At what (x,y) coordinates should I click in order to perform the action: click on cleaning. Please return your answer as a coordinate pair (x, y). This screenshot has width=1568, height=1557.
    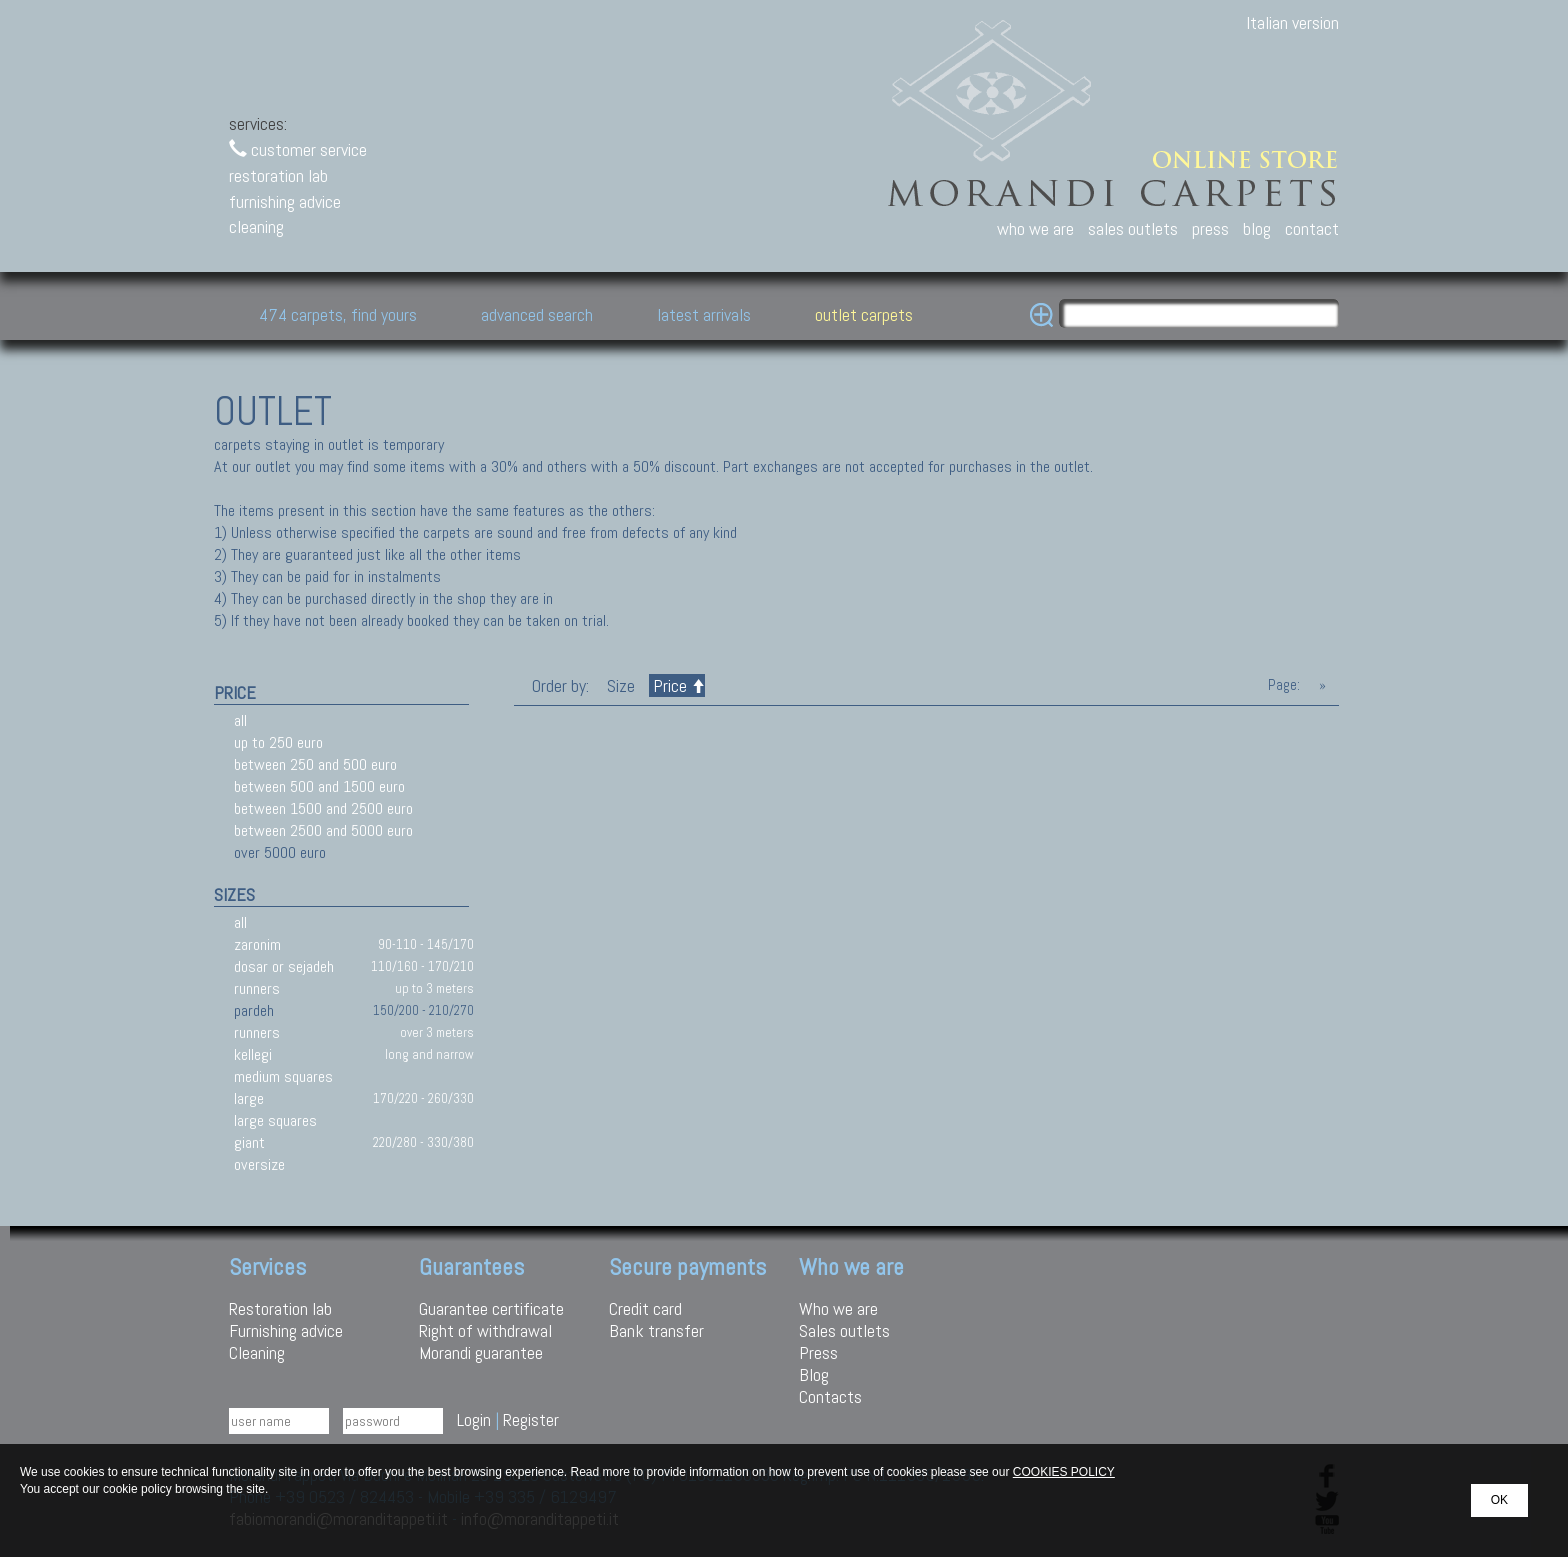
    Looking at the image, I should click on (256, 226).